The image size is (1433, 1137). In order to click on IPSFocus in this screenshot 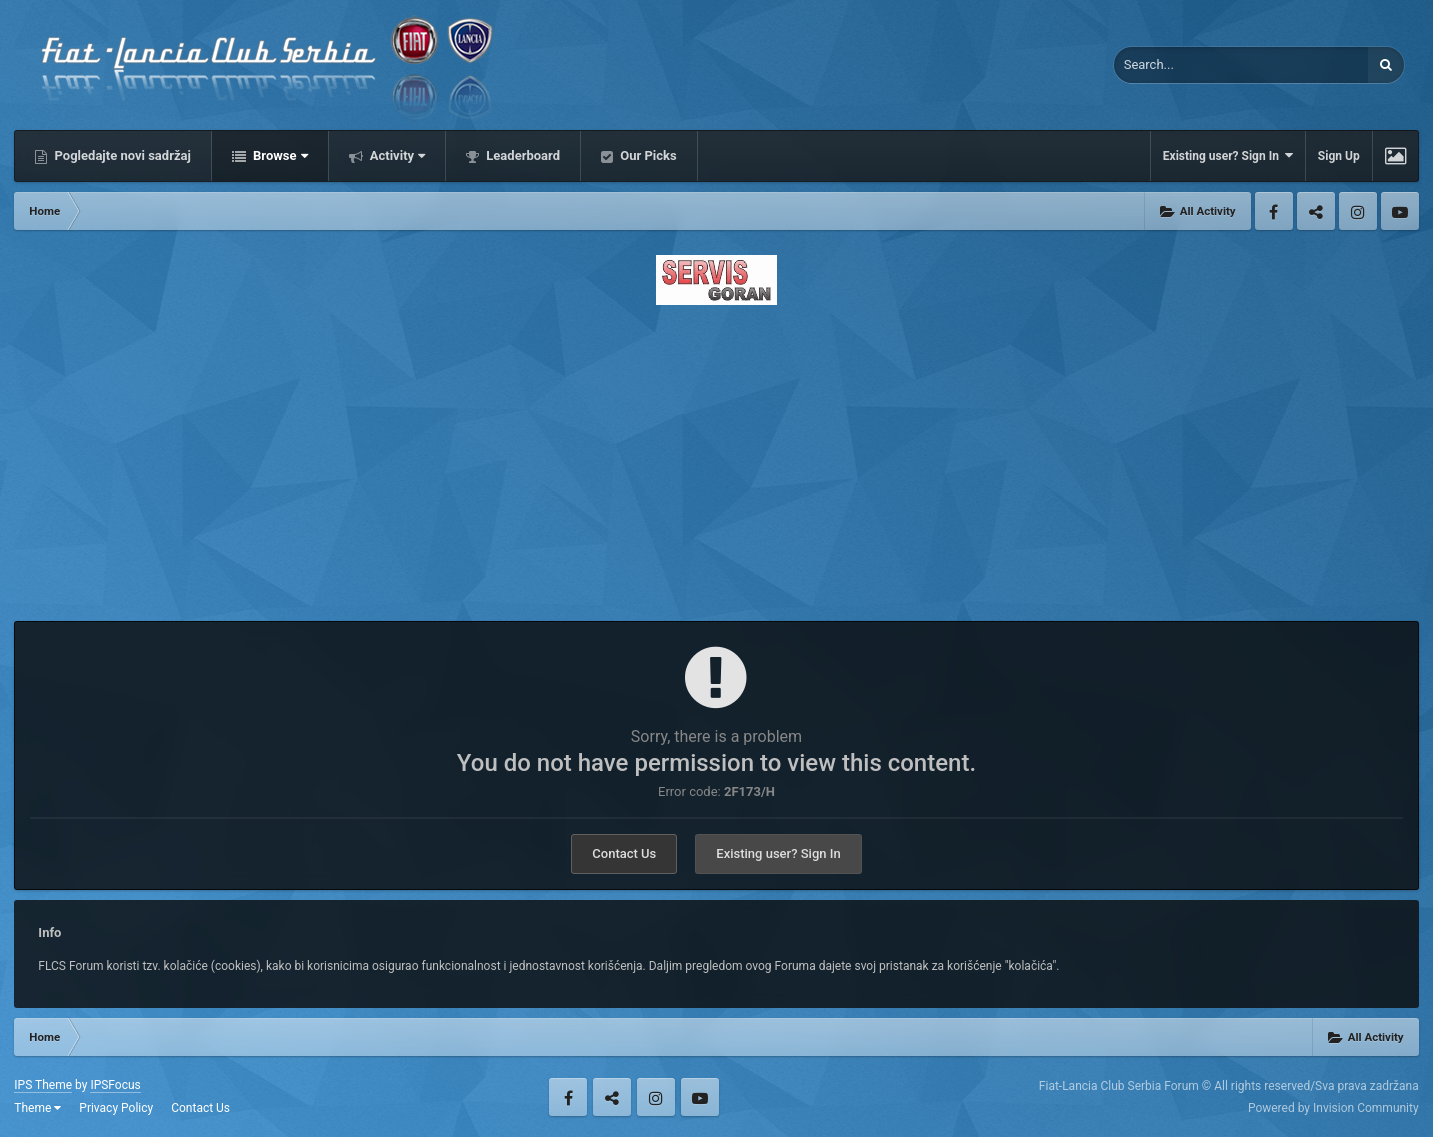, I will do `click(115, 1085)`.